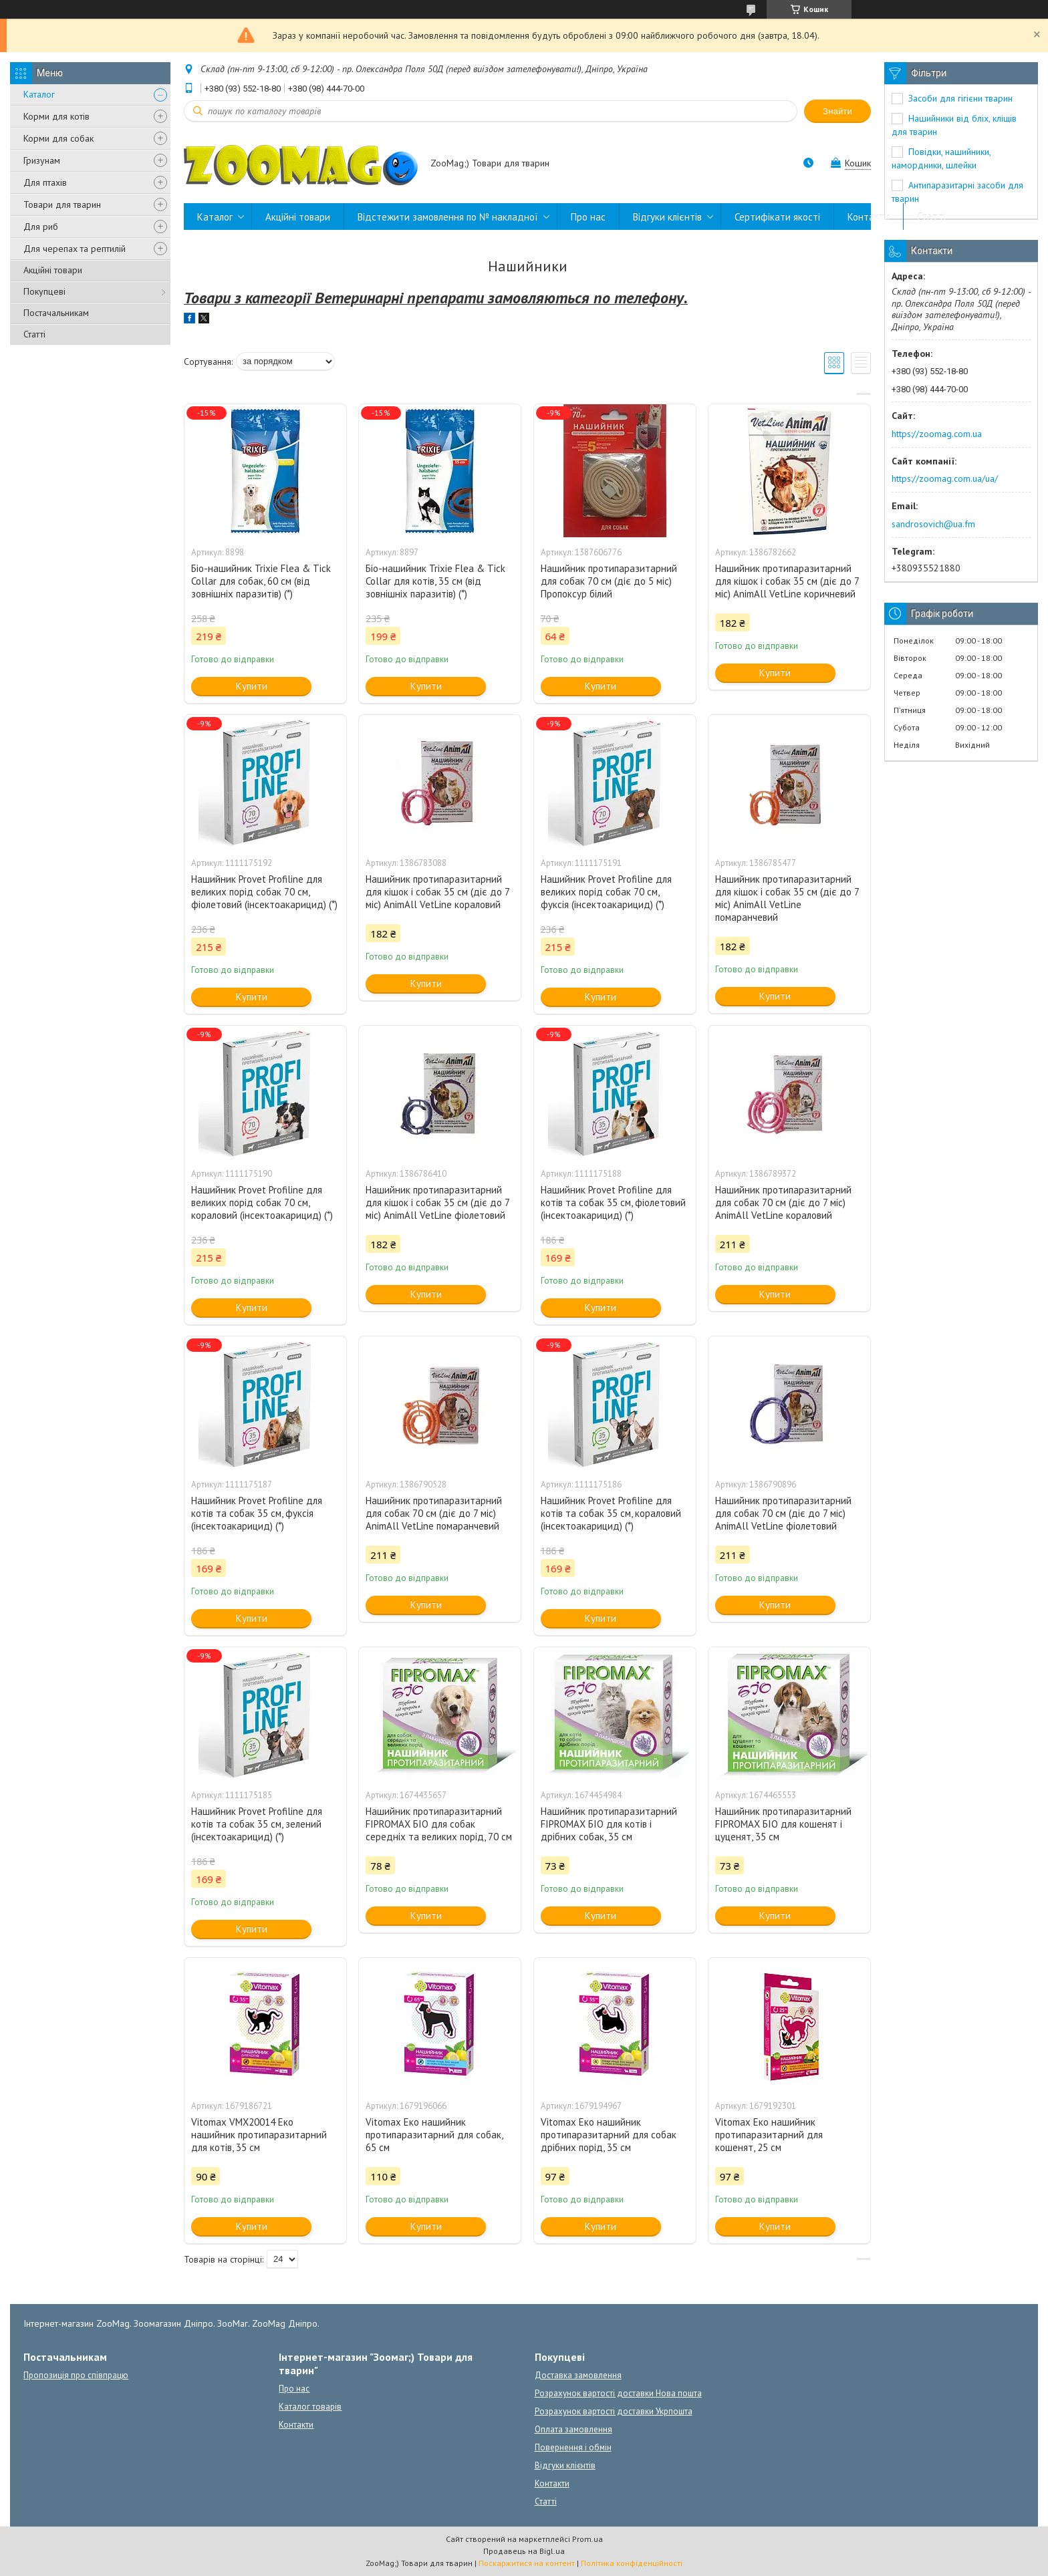 The image size is (1048, 2576). What do you see at coordinates (524, 2551) in the screenshot?
I see `Продавець на Bigl.ua` at bounding box center [524, 2551].